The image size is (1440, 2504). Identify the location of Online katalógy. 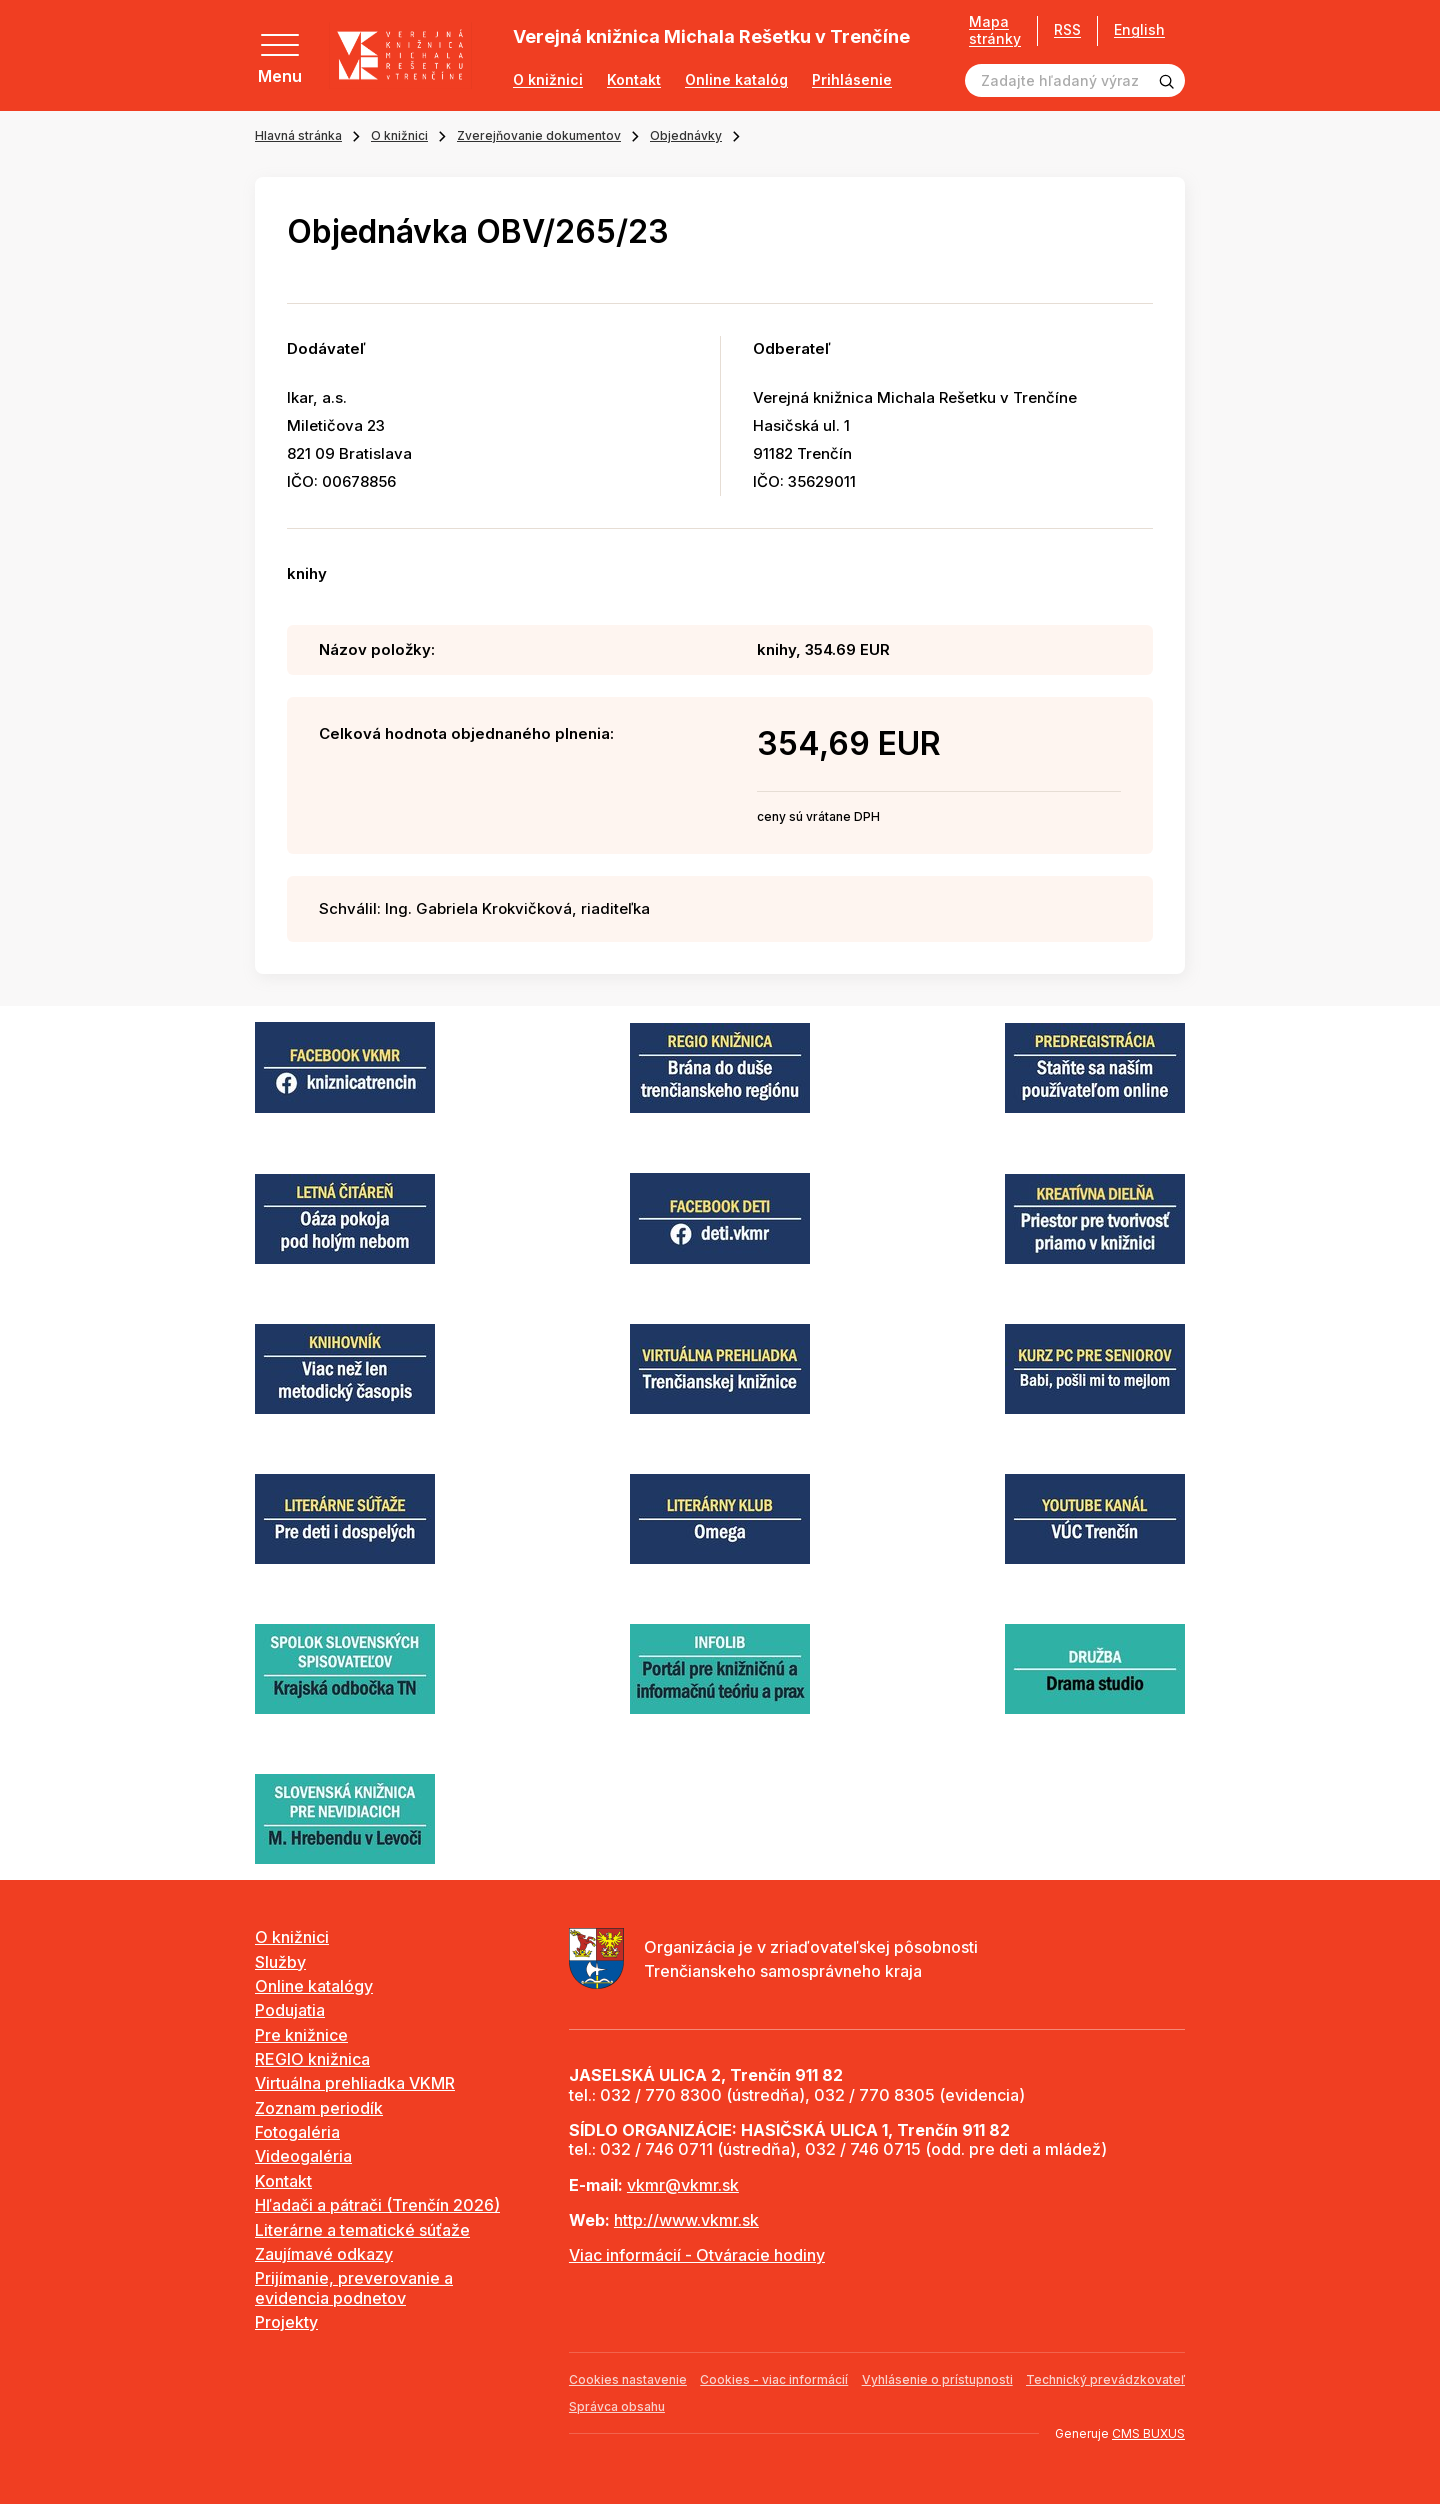
(314, 1986).